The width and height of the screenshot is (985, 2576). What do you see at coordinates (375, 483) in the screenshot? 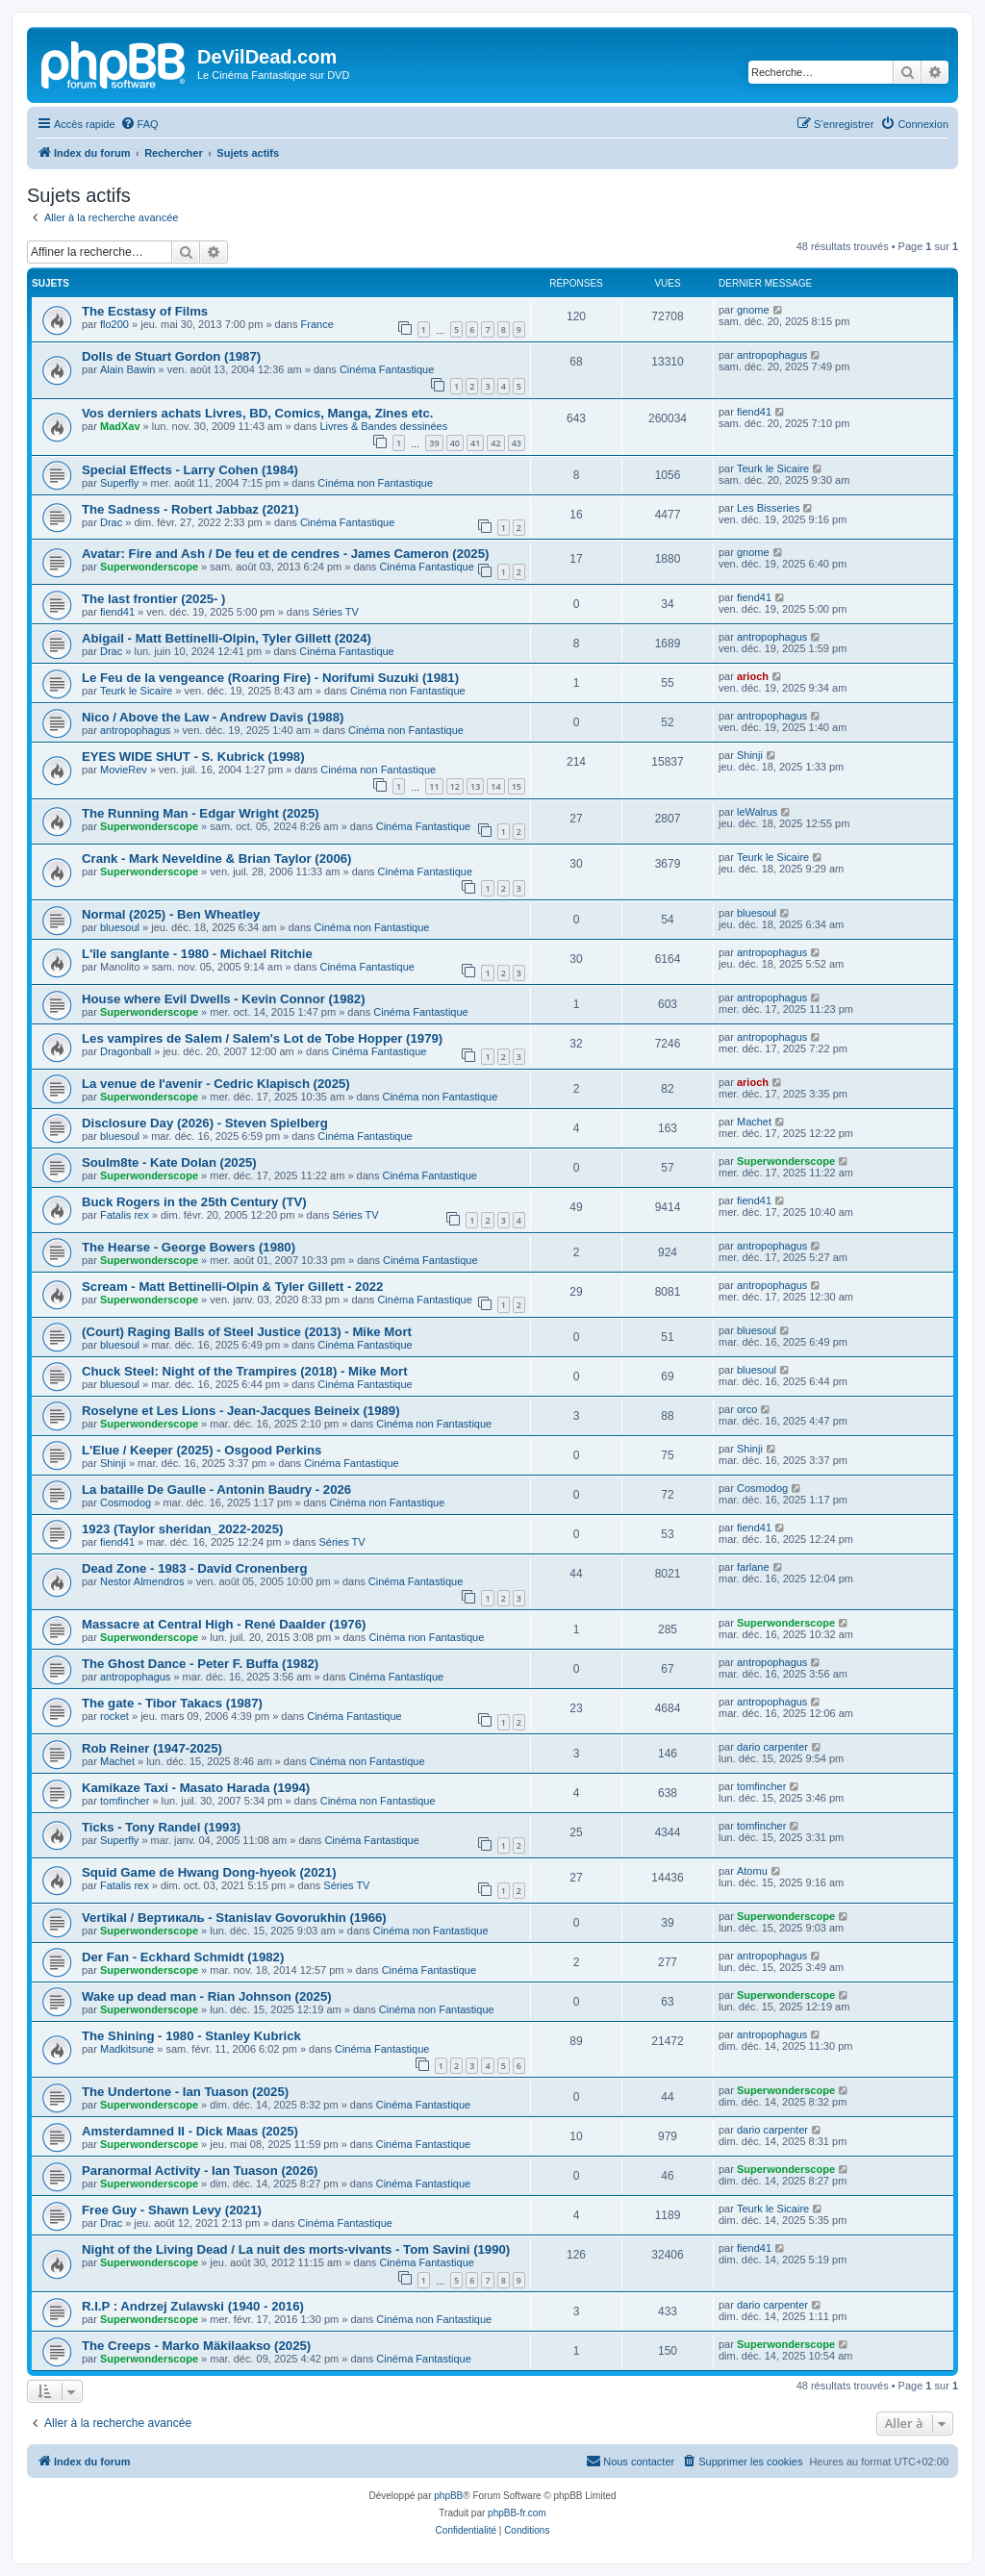
I see `Cinéma non Fantastique` at bounding box center [375, 483].